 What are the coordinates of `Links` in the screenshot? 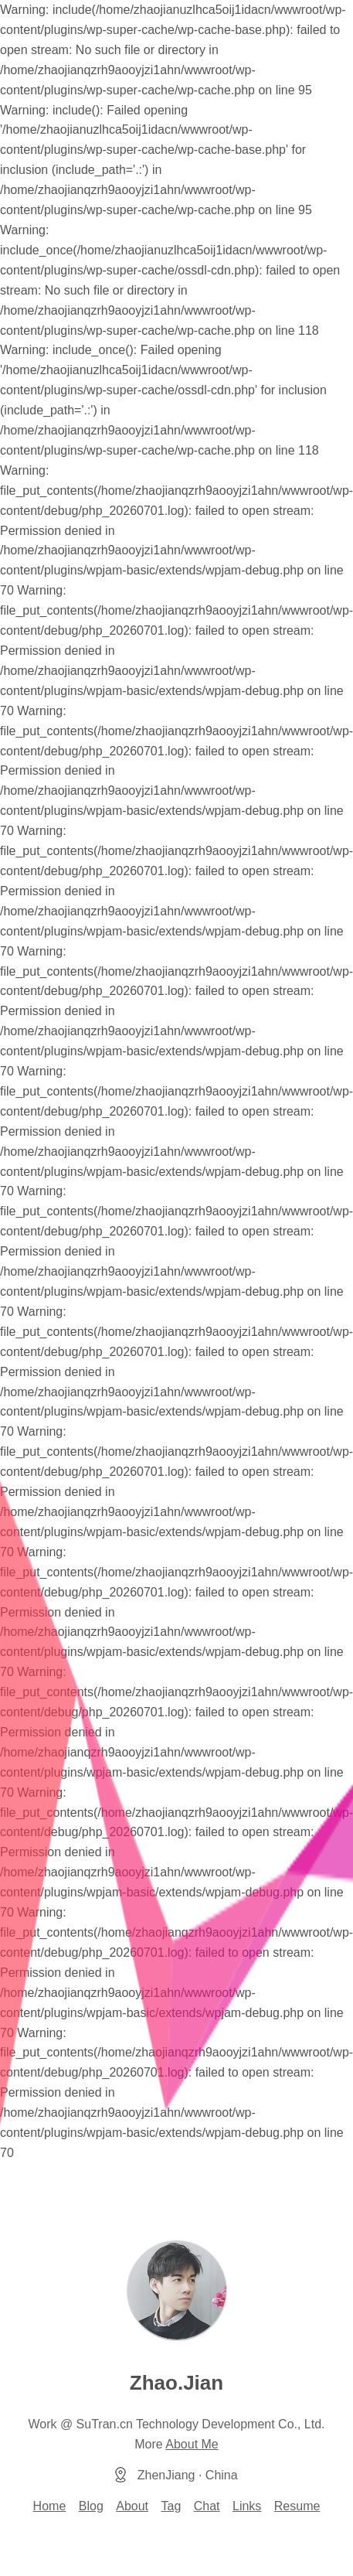 It's located at (247, 2506).